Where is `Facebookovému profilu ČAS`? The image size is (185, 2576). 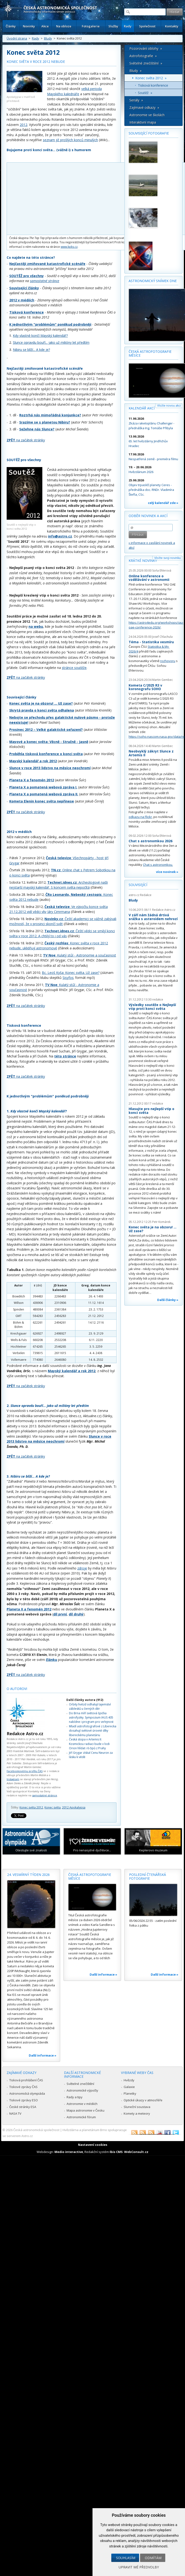 Facebookovému profilu ČAS is located at coordinates (25, 1771).